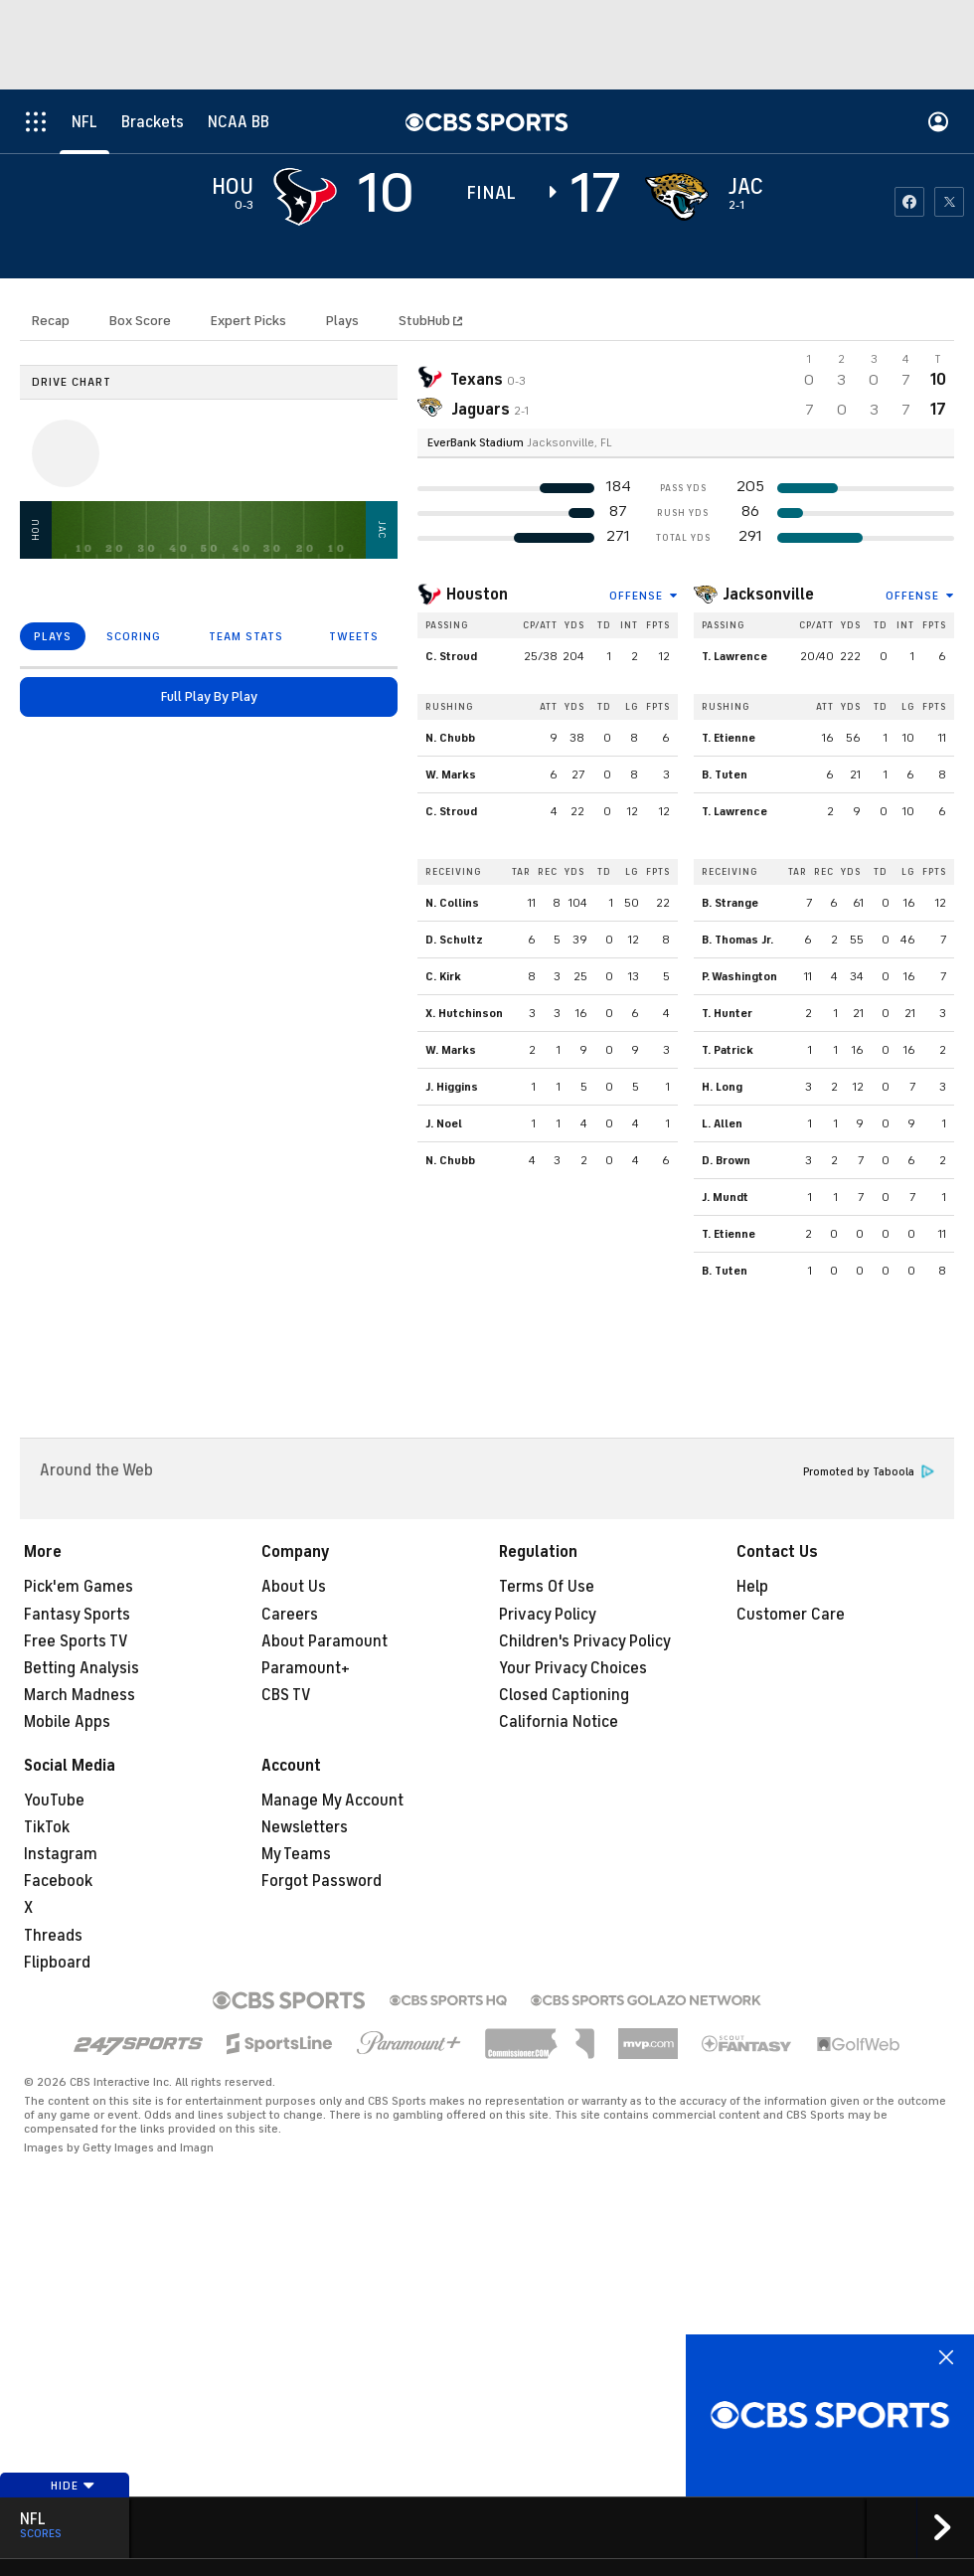 Image resolution: width=974 pixels, height=2576 pixels. I want to click on SCORING, so click(133, 636).